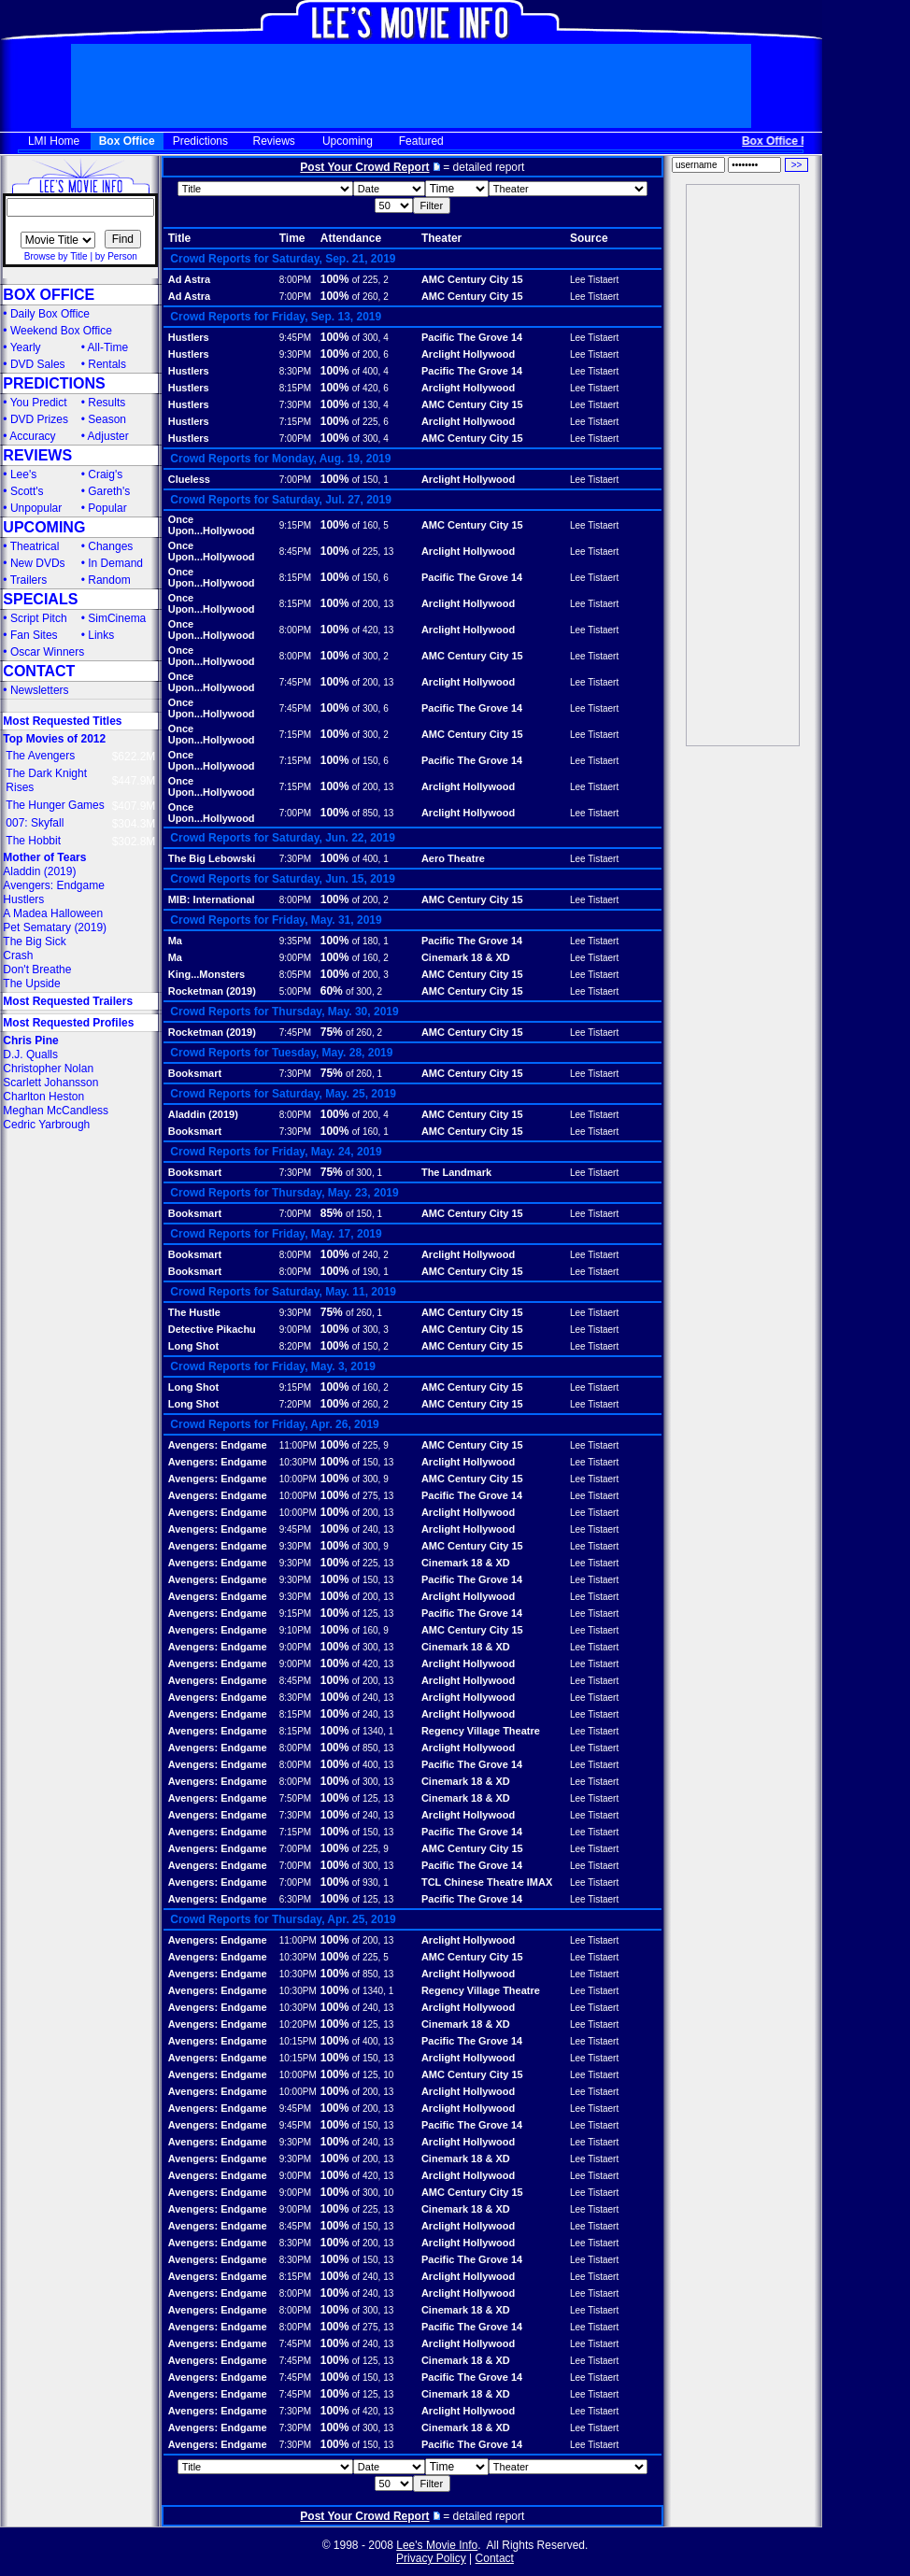  Describe the element at coordinates (39, 671) in the screenshot. I see `CONTACT` at that location.